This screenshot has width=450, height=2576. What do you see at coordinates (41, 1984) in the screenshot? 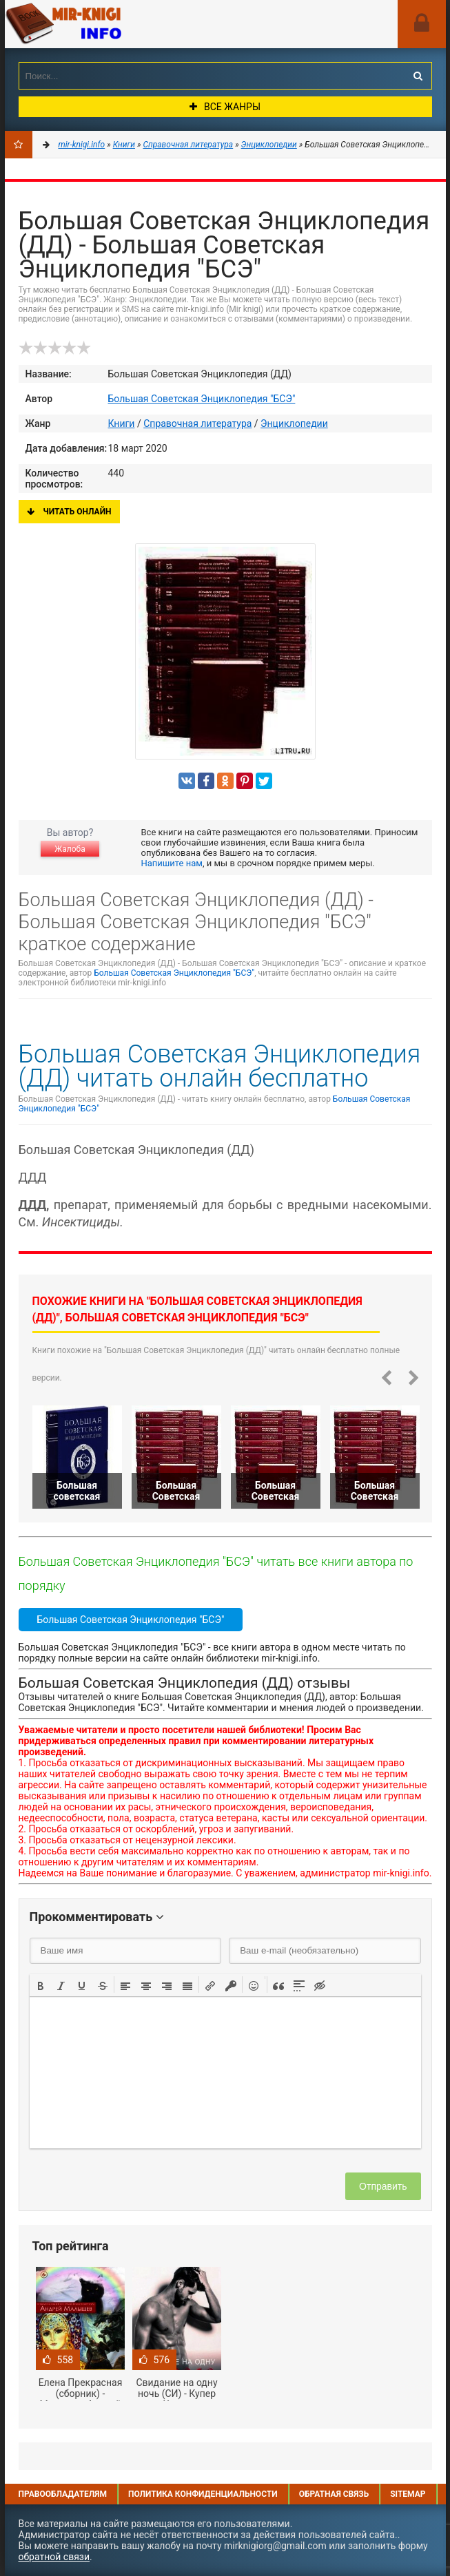
I see `[presentation]` at bounding box center [41, 1984].